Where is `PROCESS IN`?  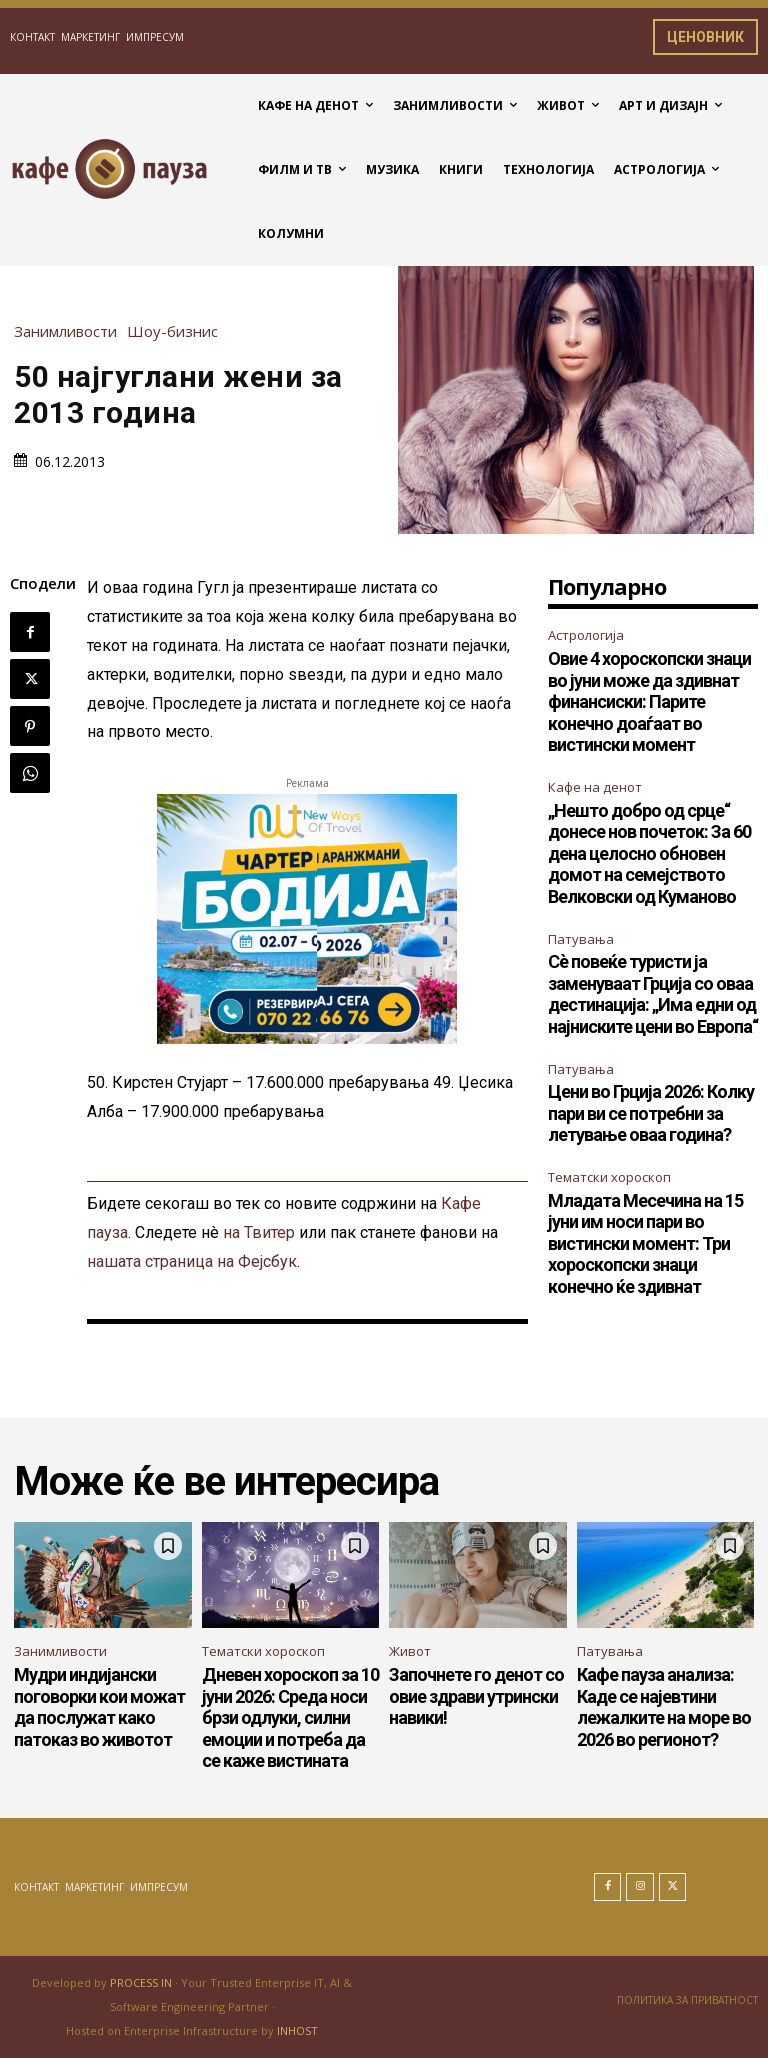 PROCESS IN is located at coordinates (142, 1982).